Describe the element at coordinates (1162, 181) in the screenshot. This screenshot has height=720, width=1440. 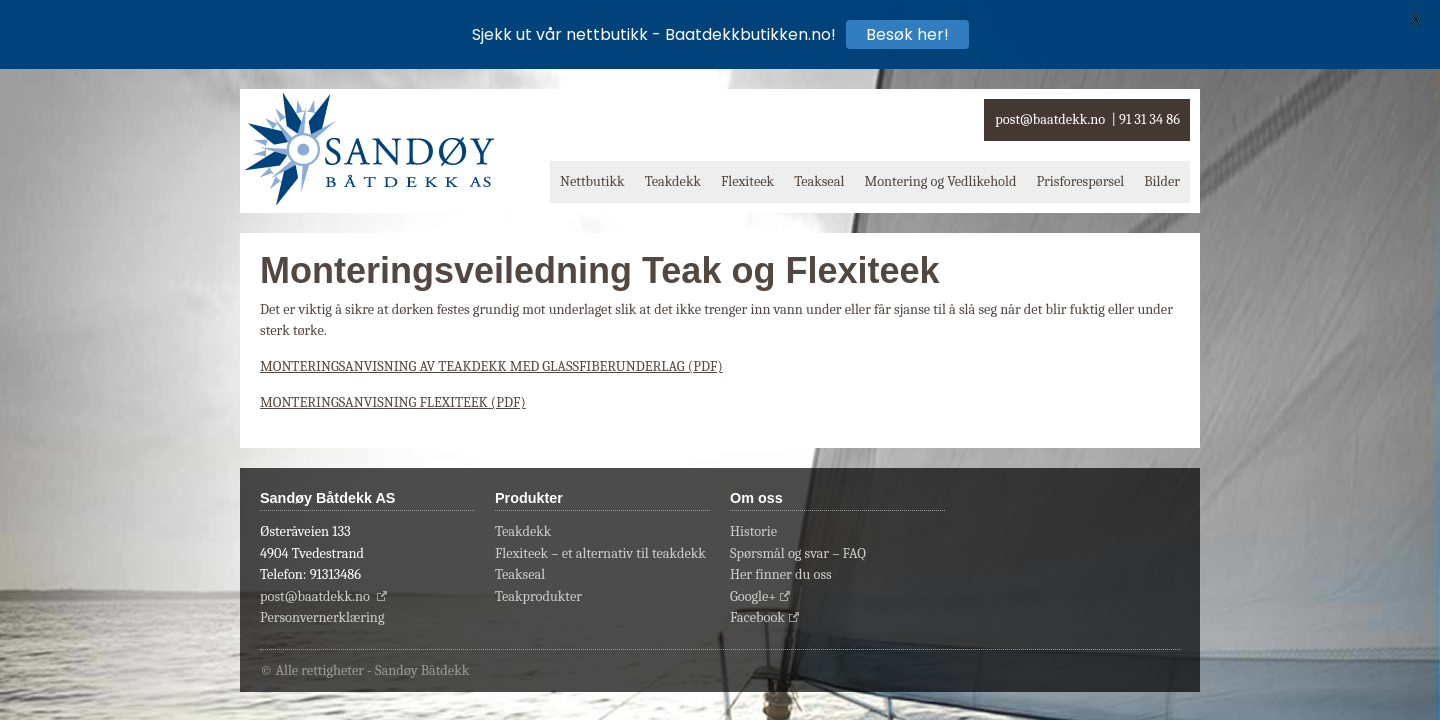
I see `Bilder` at that location.